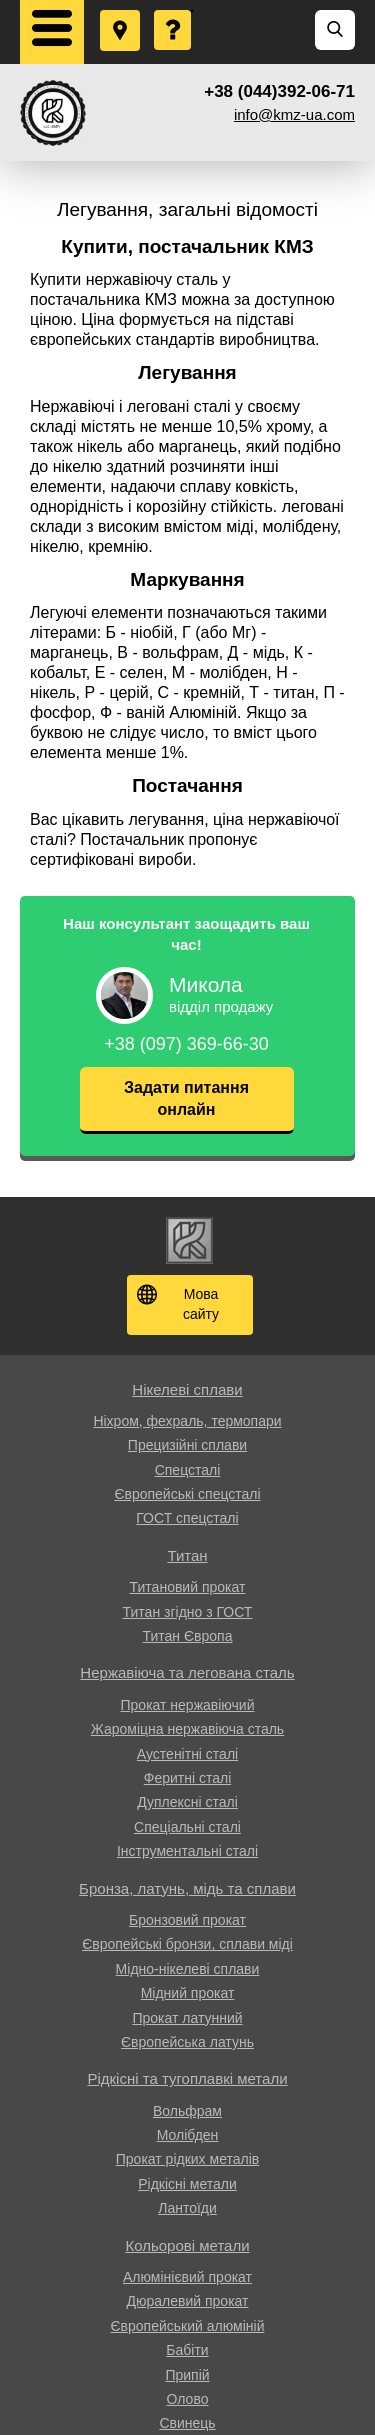 The height and width of the screenshot is (2435, 375). I want to click on Феритні сталі, so click(188, 1778).